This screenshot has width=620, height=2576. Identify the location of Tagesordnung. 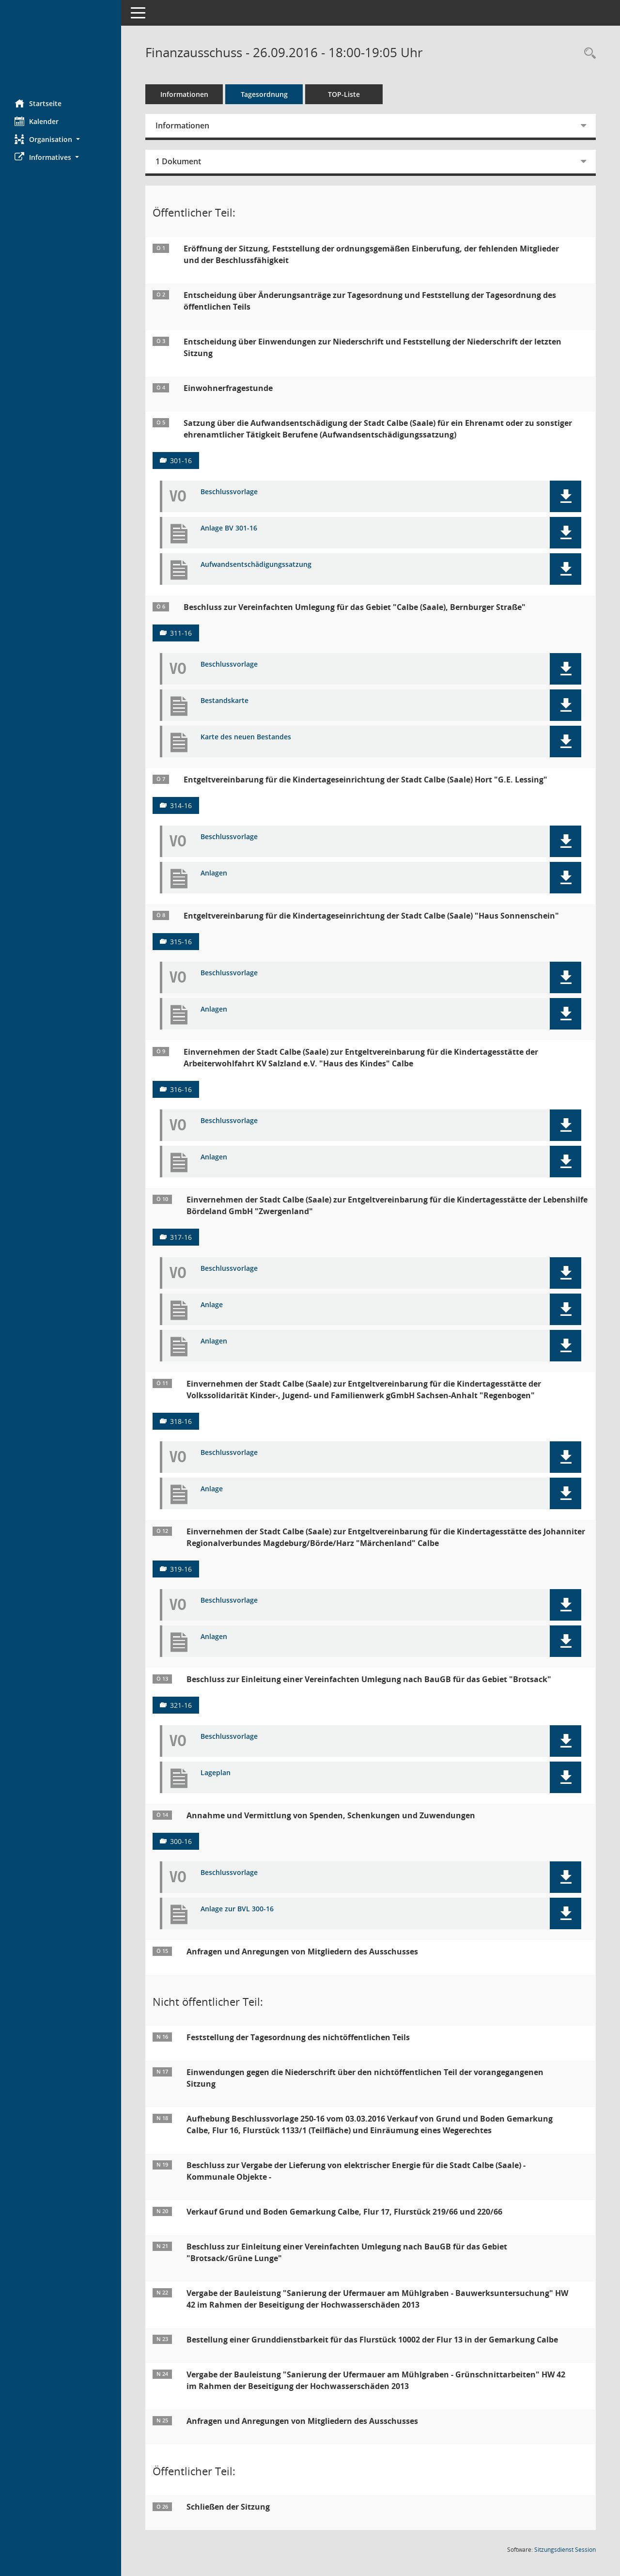
(264, 94).